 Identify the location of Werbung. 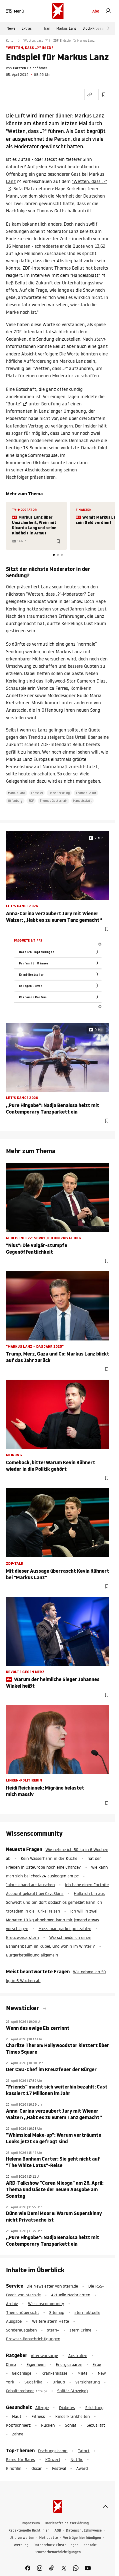
(21, 2545).